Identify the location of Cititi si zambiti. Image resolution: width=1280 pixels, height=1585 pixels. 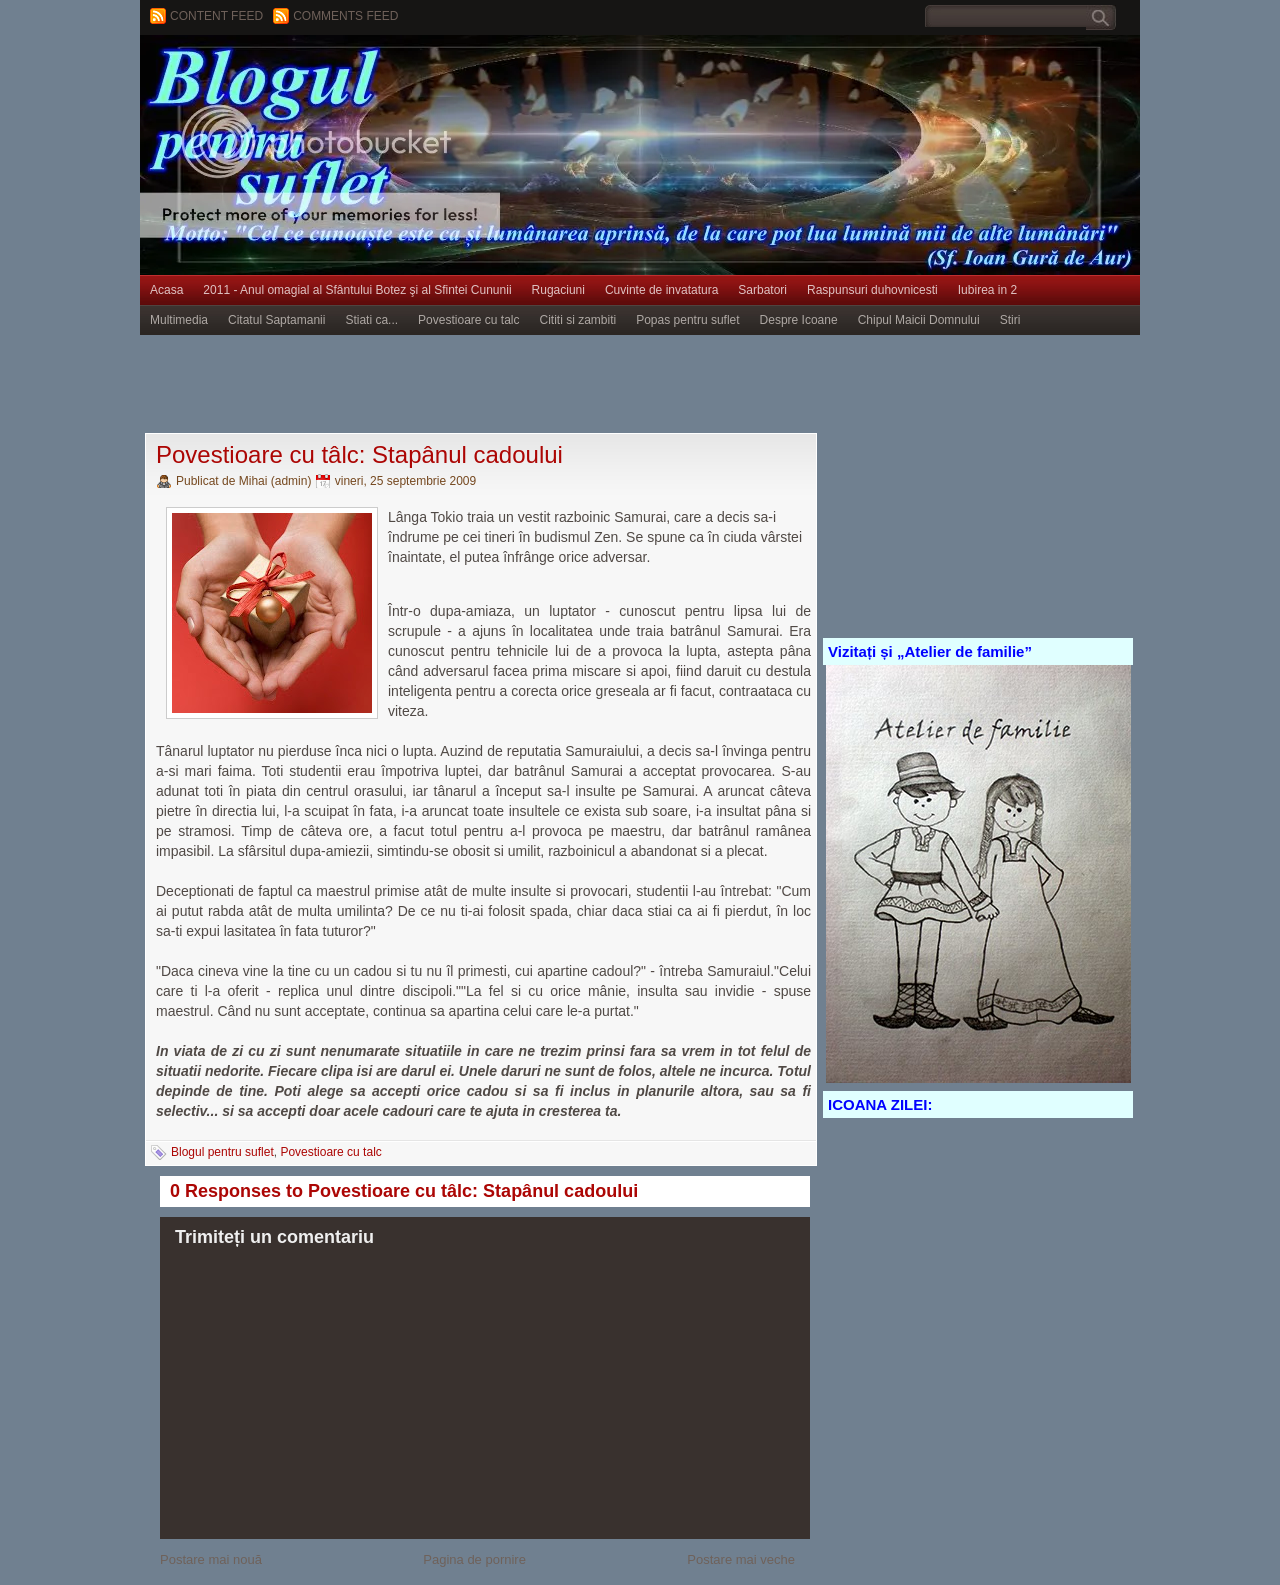
(578, 320).